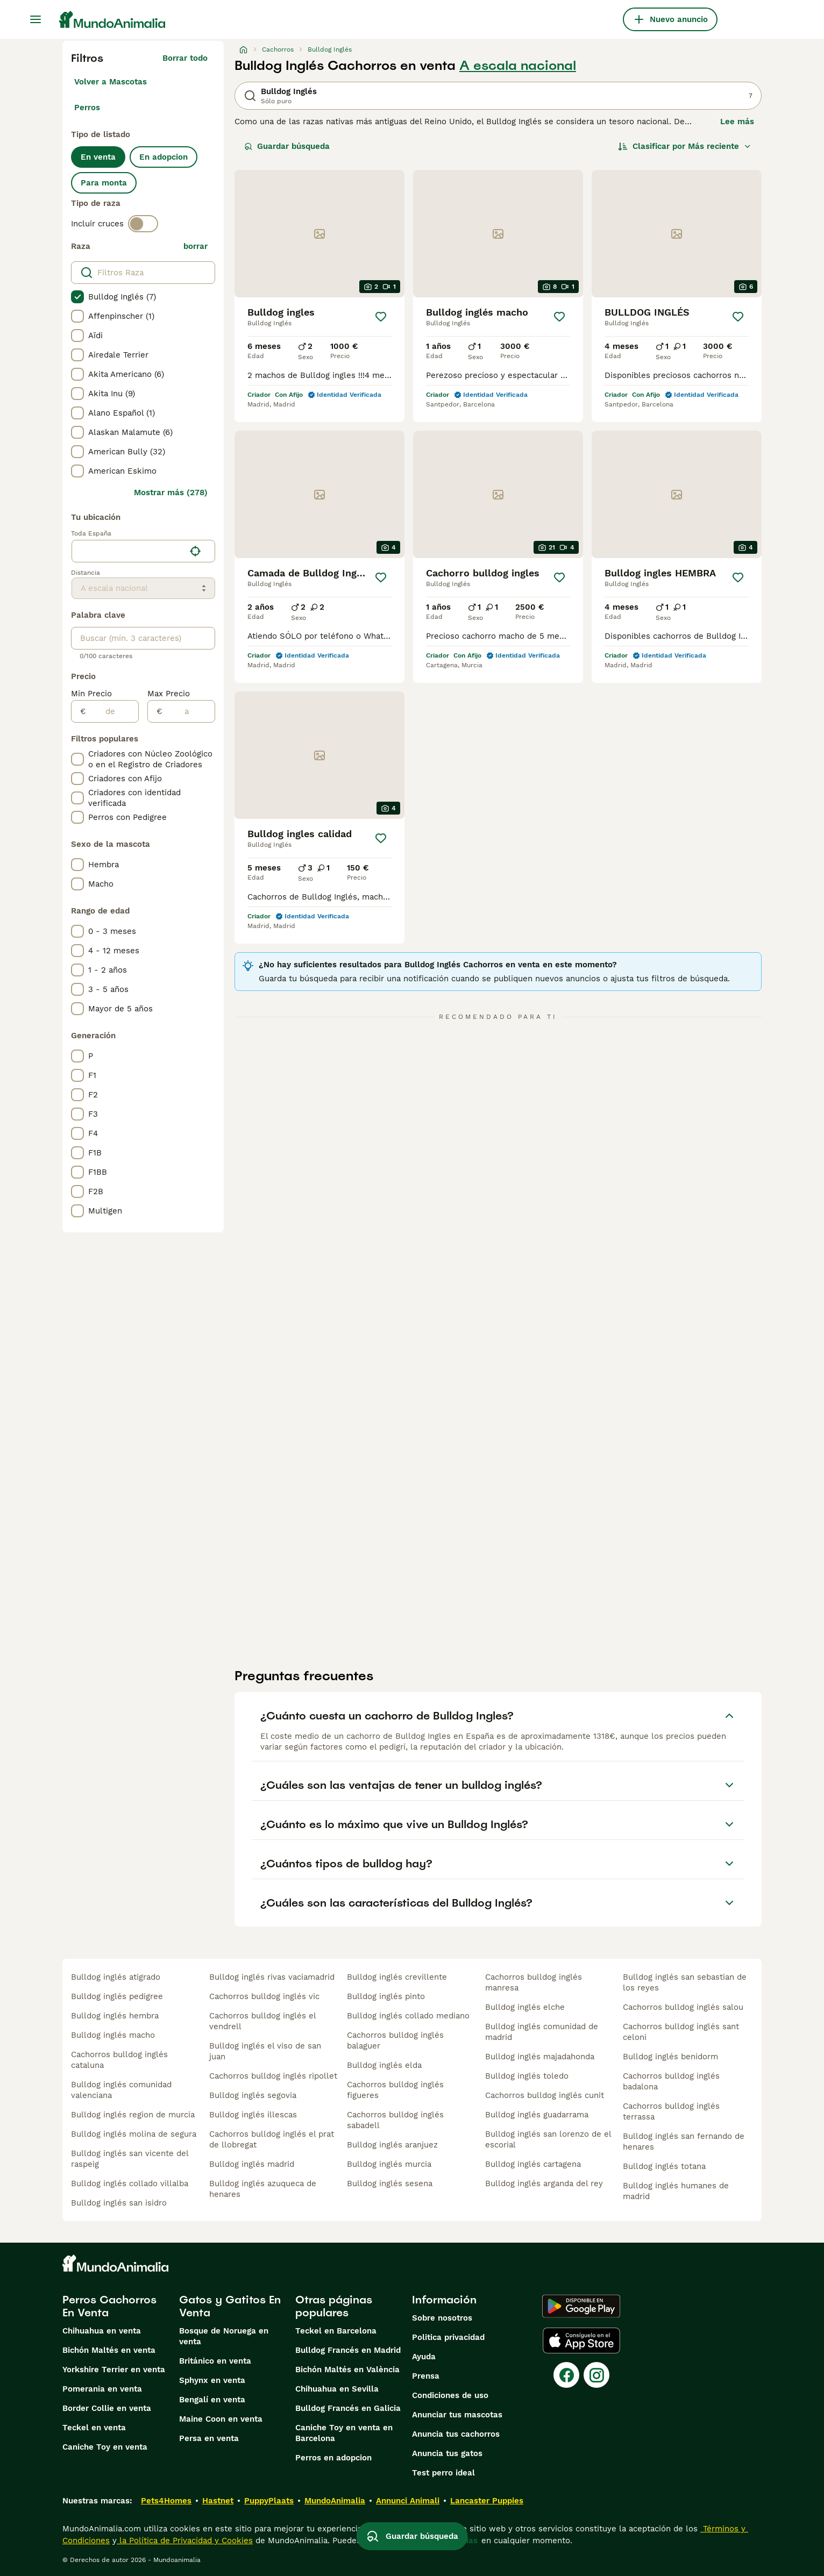  Describe the element at coordinates (541, 2032) in the screenshot. I see `bulldog inglés comunidad de madrid` at that location.